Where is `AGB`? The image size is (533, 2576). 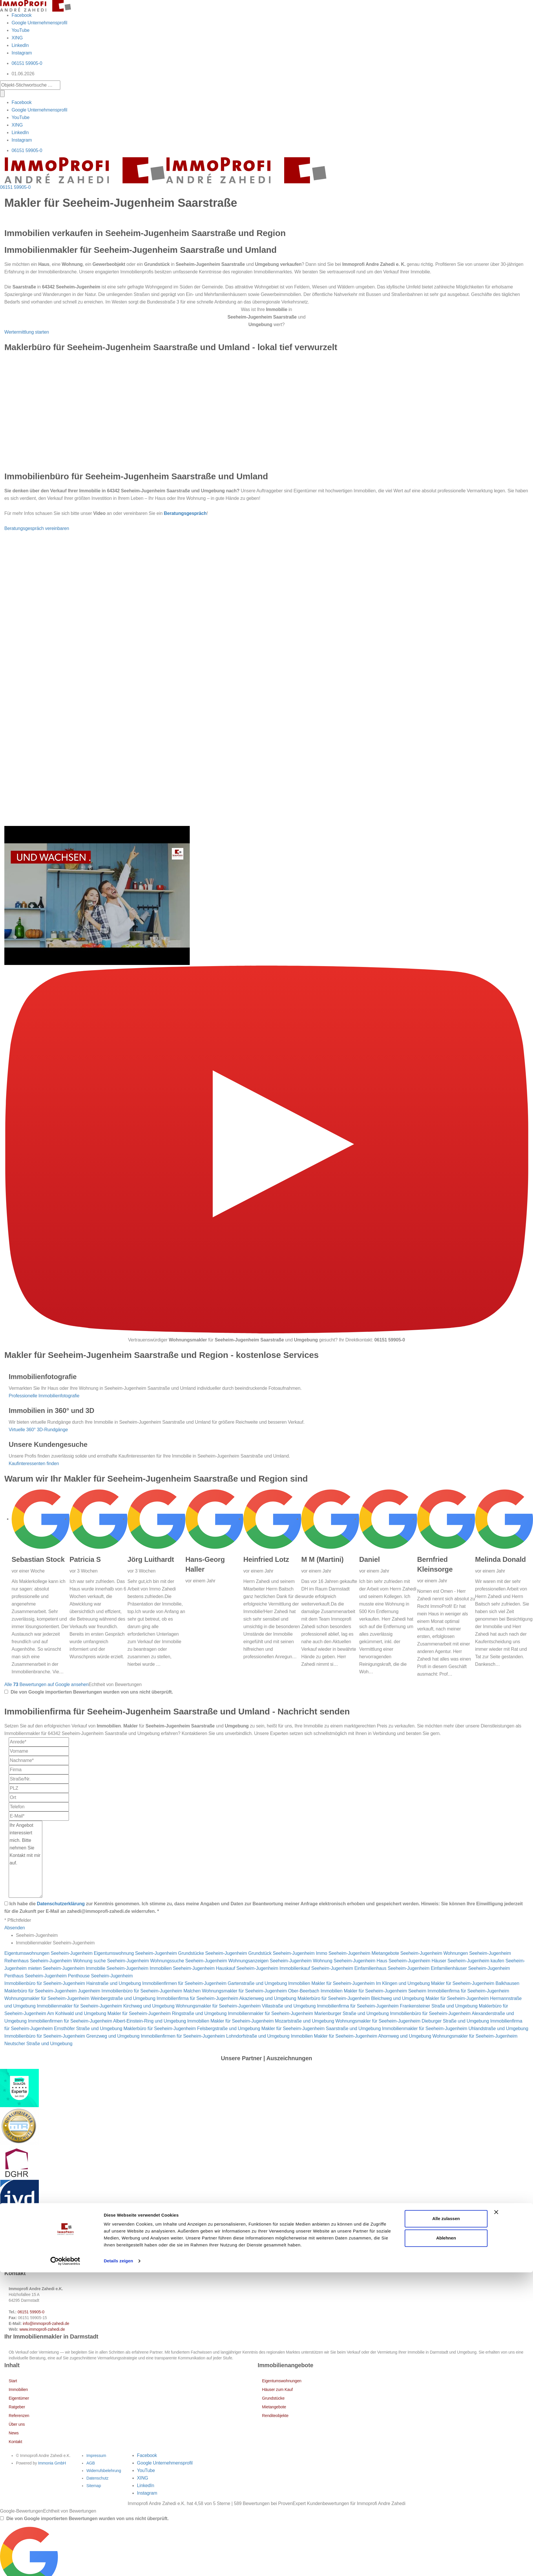
AGB is located at coordinates (90, 2463).